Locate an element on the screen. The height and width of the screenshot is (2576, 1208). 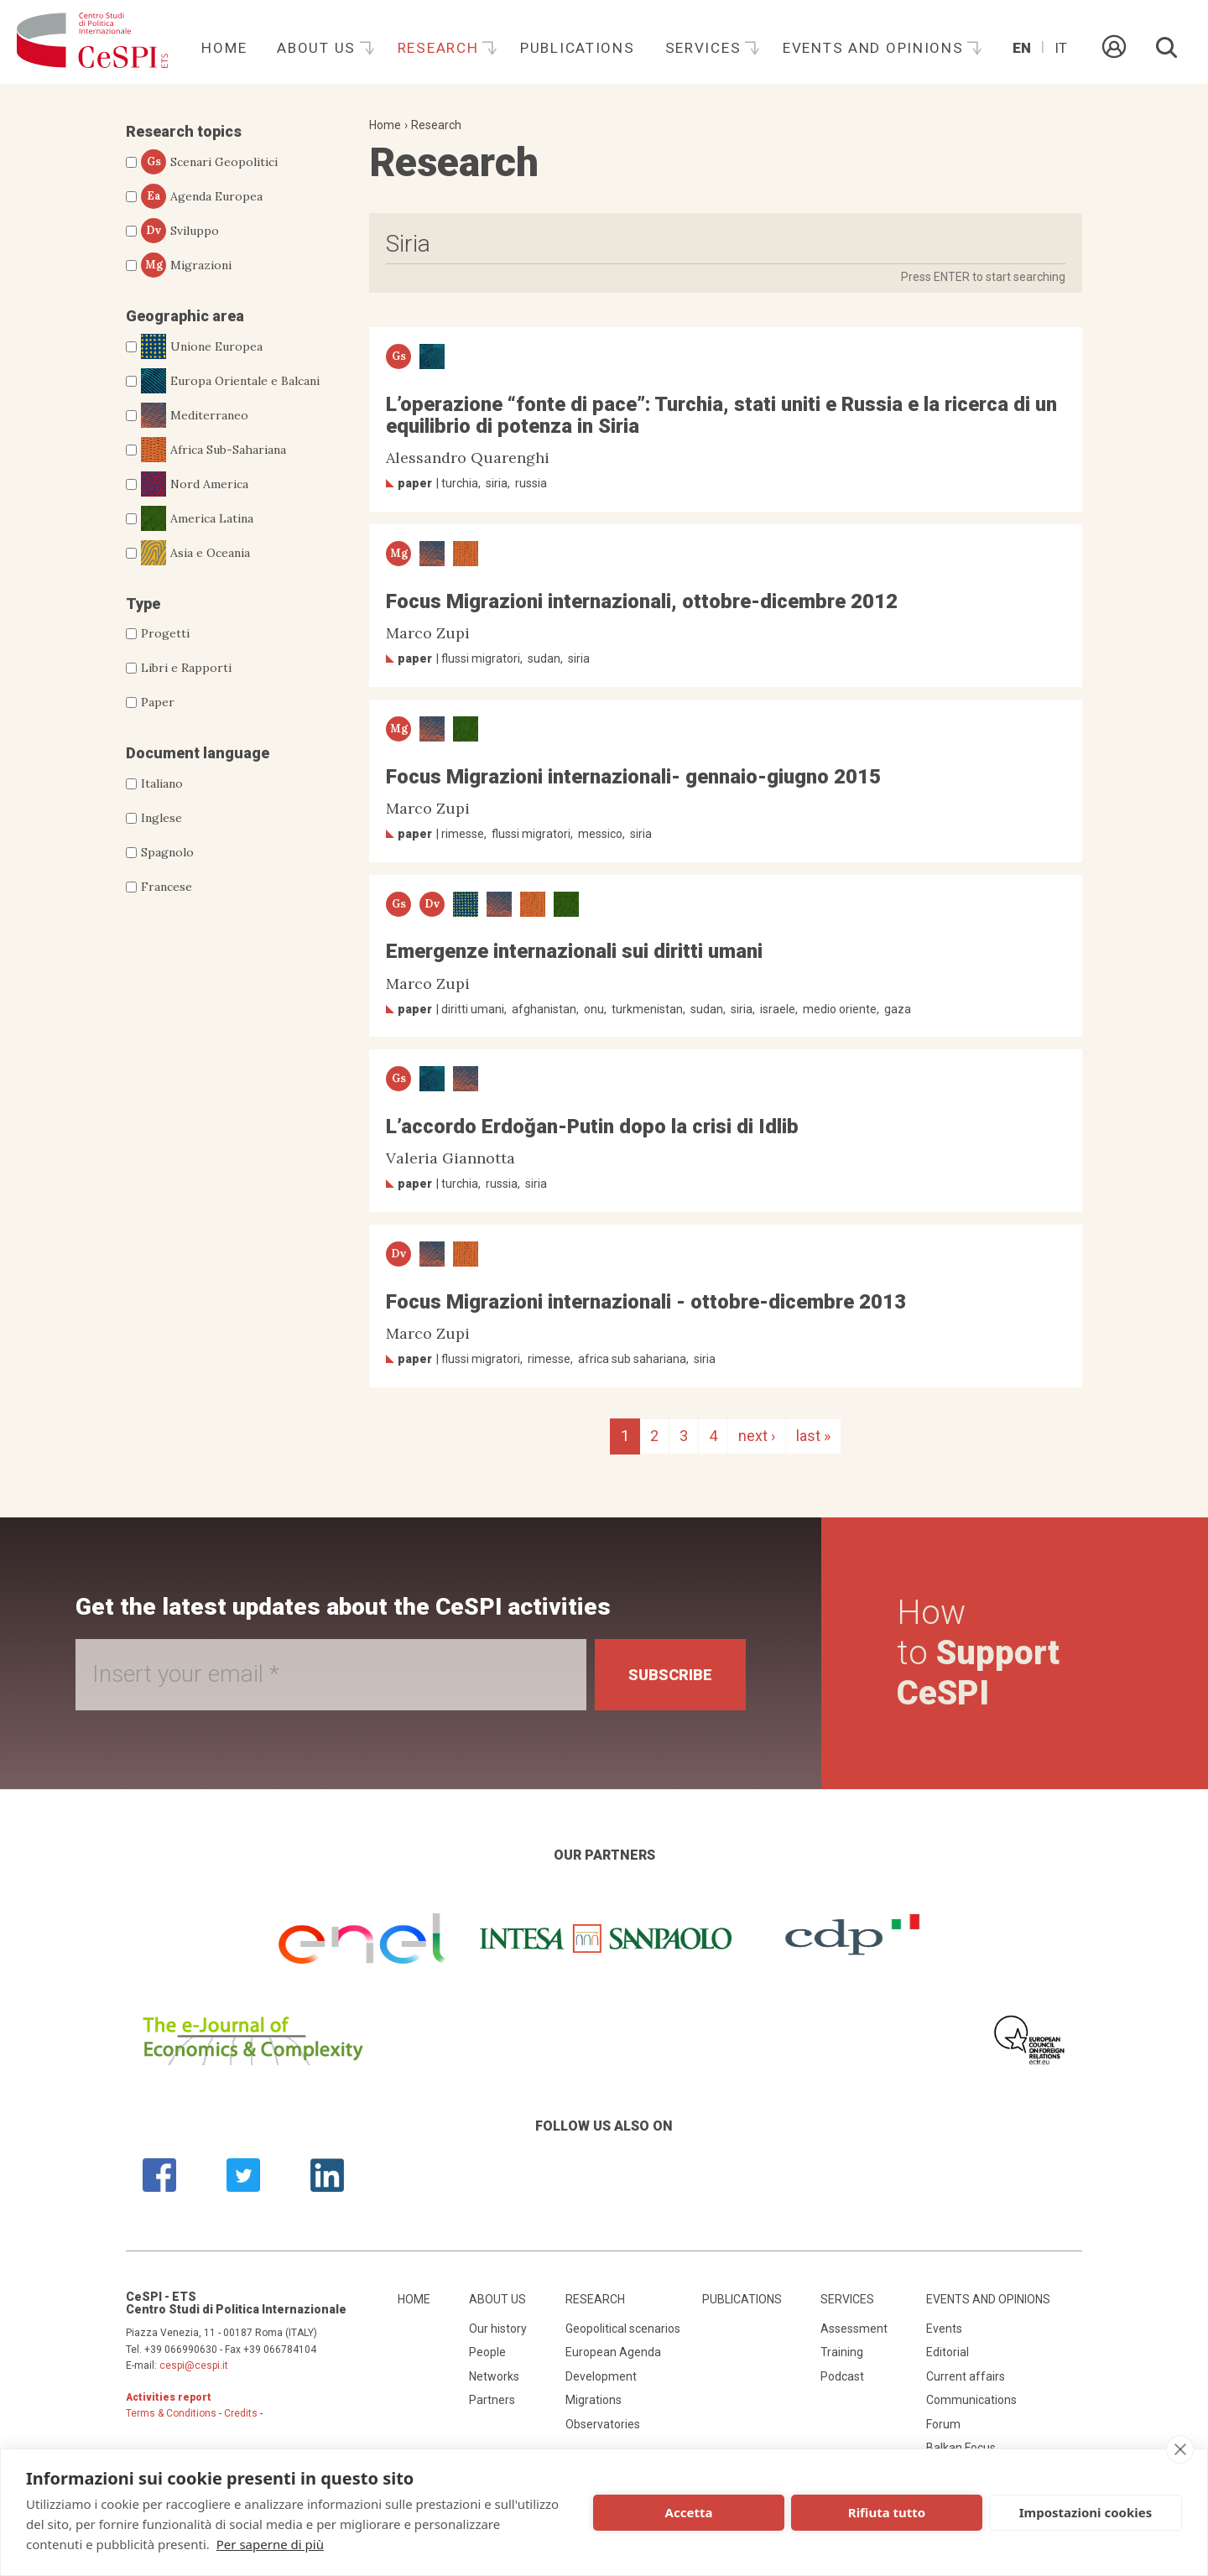
America Latina is located at coordinates (197, 518).